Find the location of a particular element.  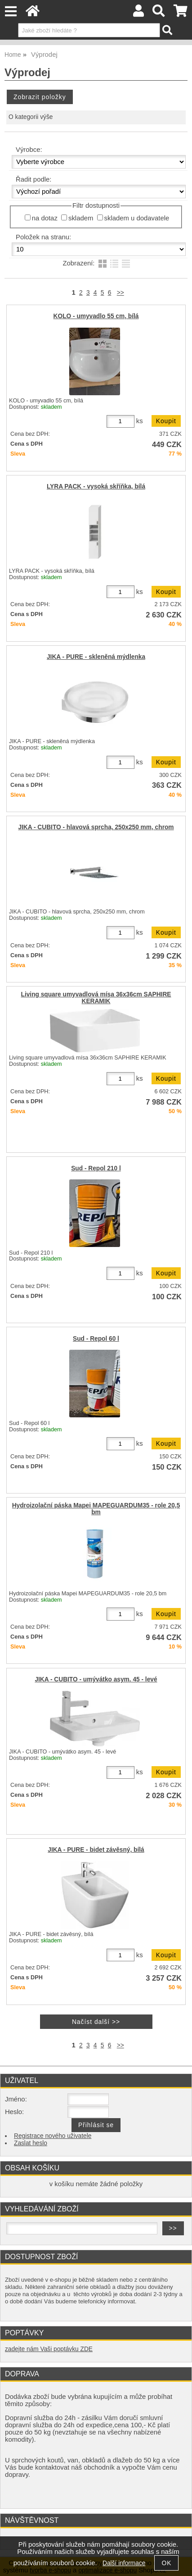

Sud - Repol 210 l is located at coordinates (96, 1168).